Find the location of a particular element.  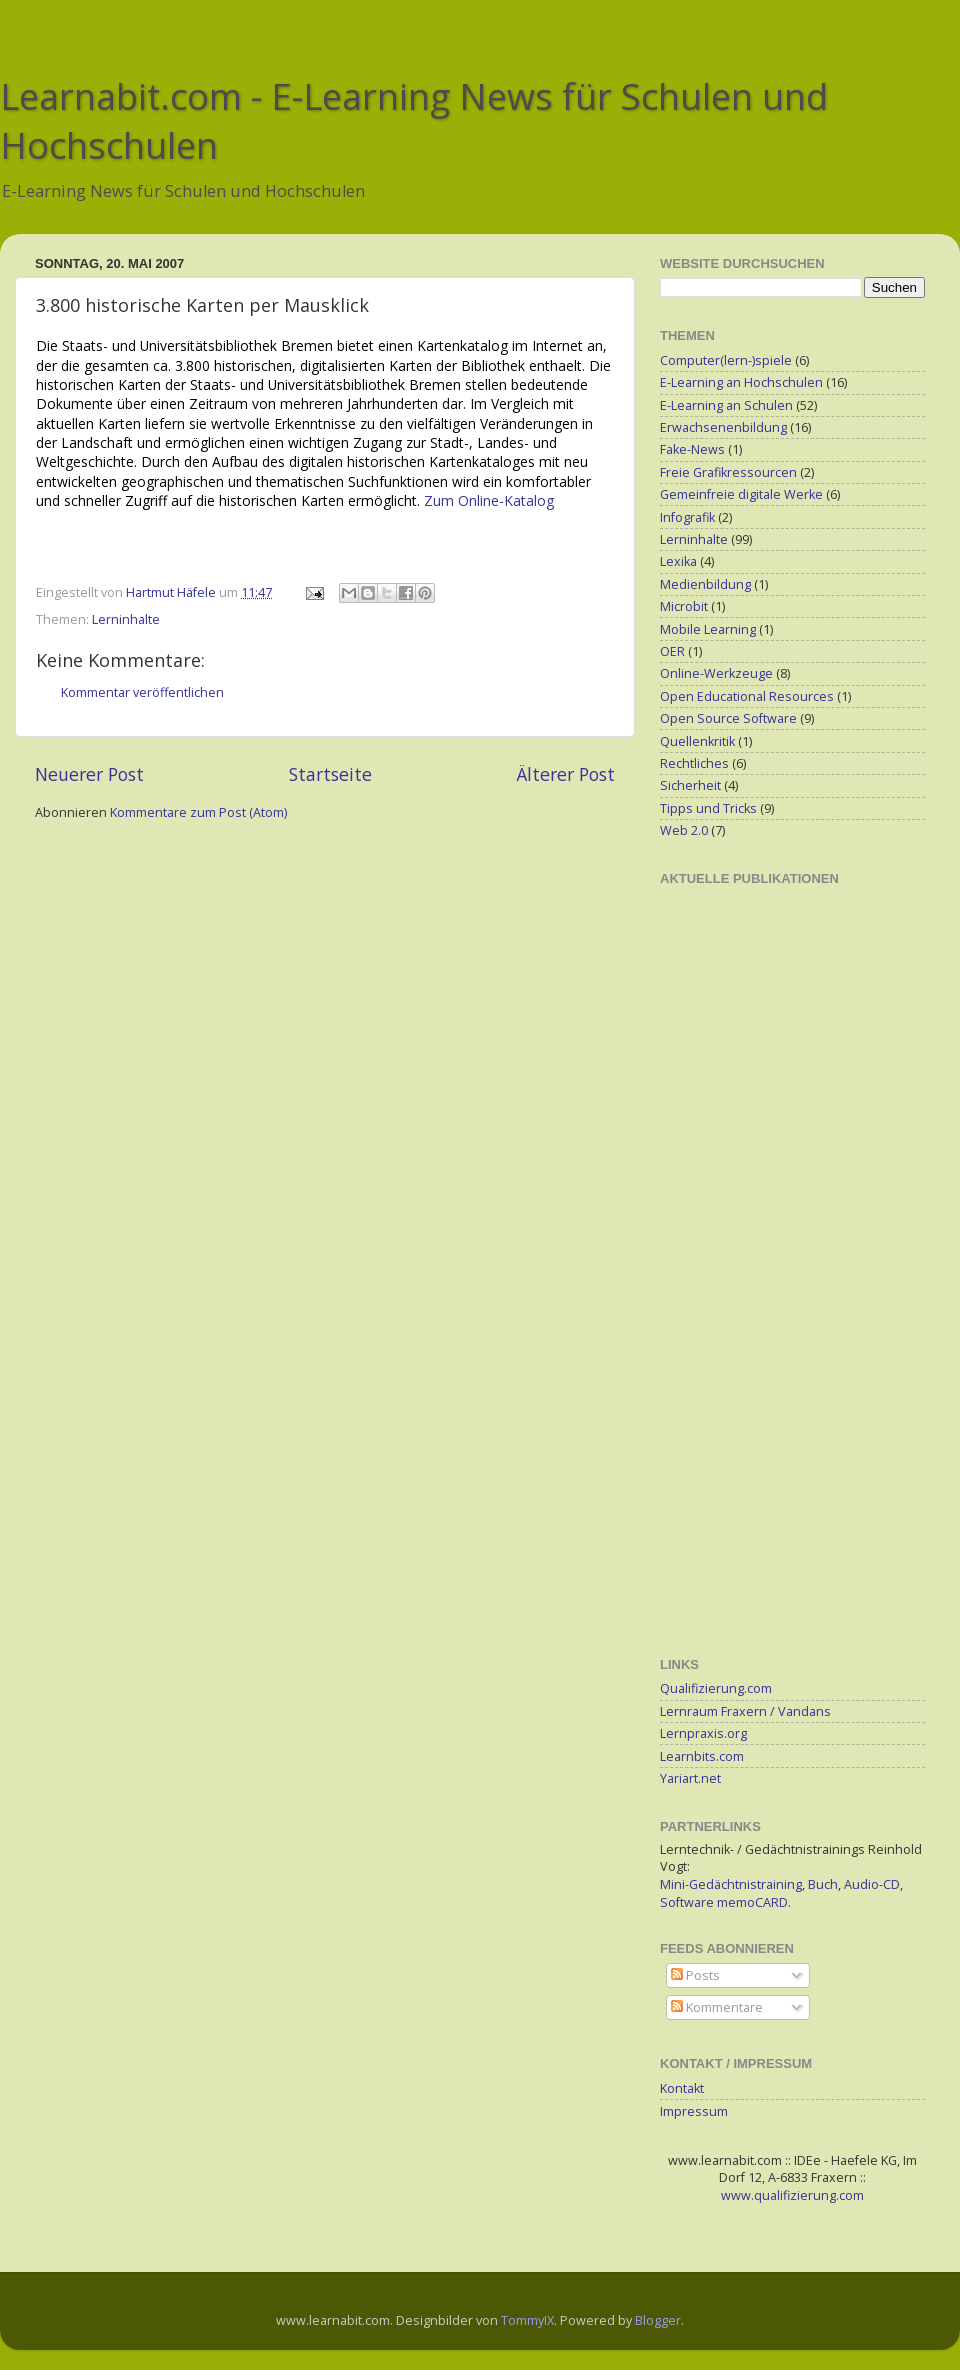

Rechtliches is located at coordinates (694, 763).